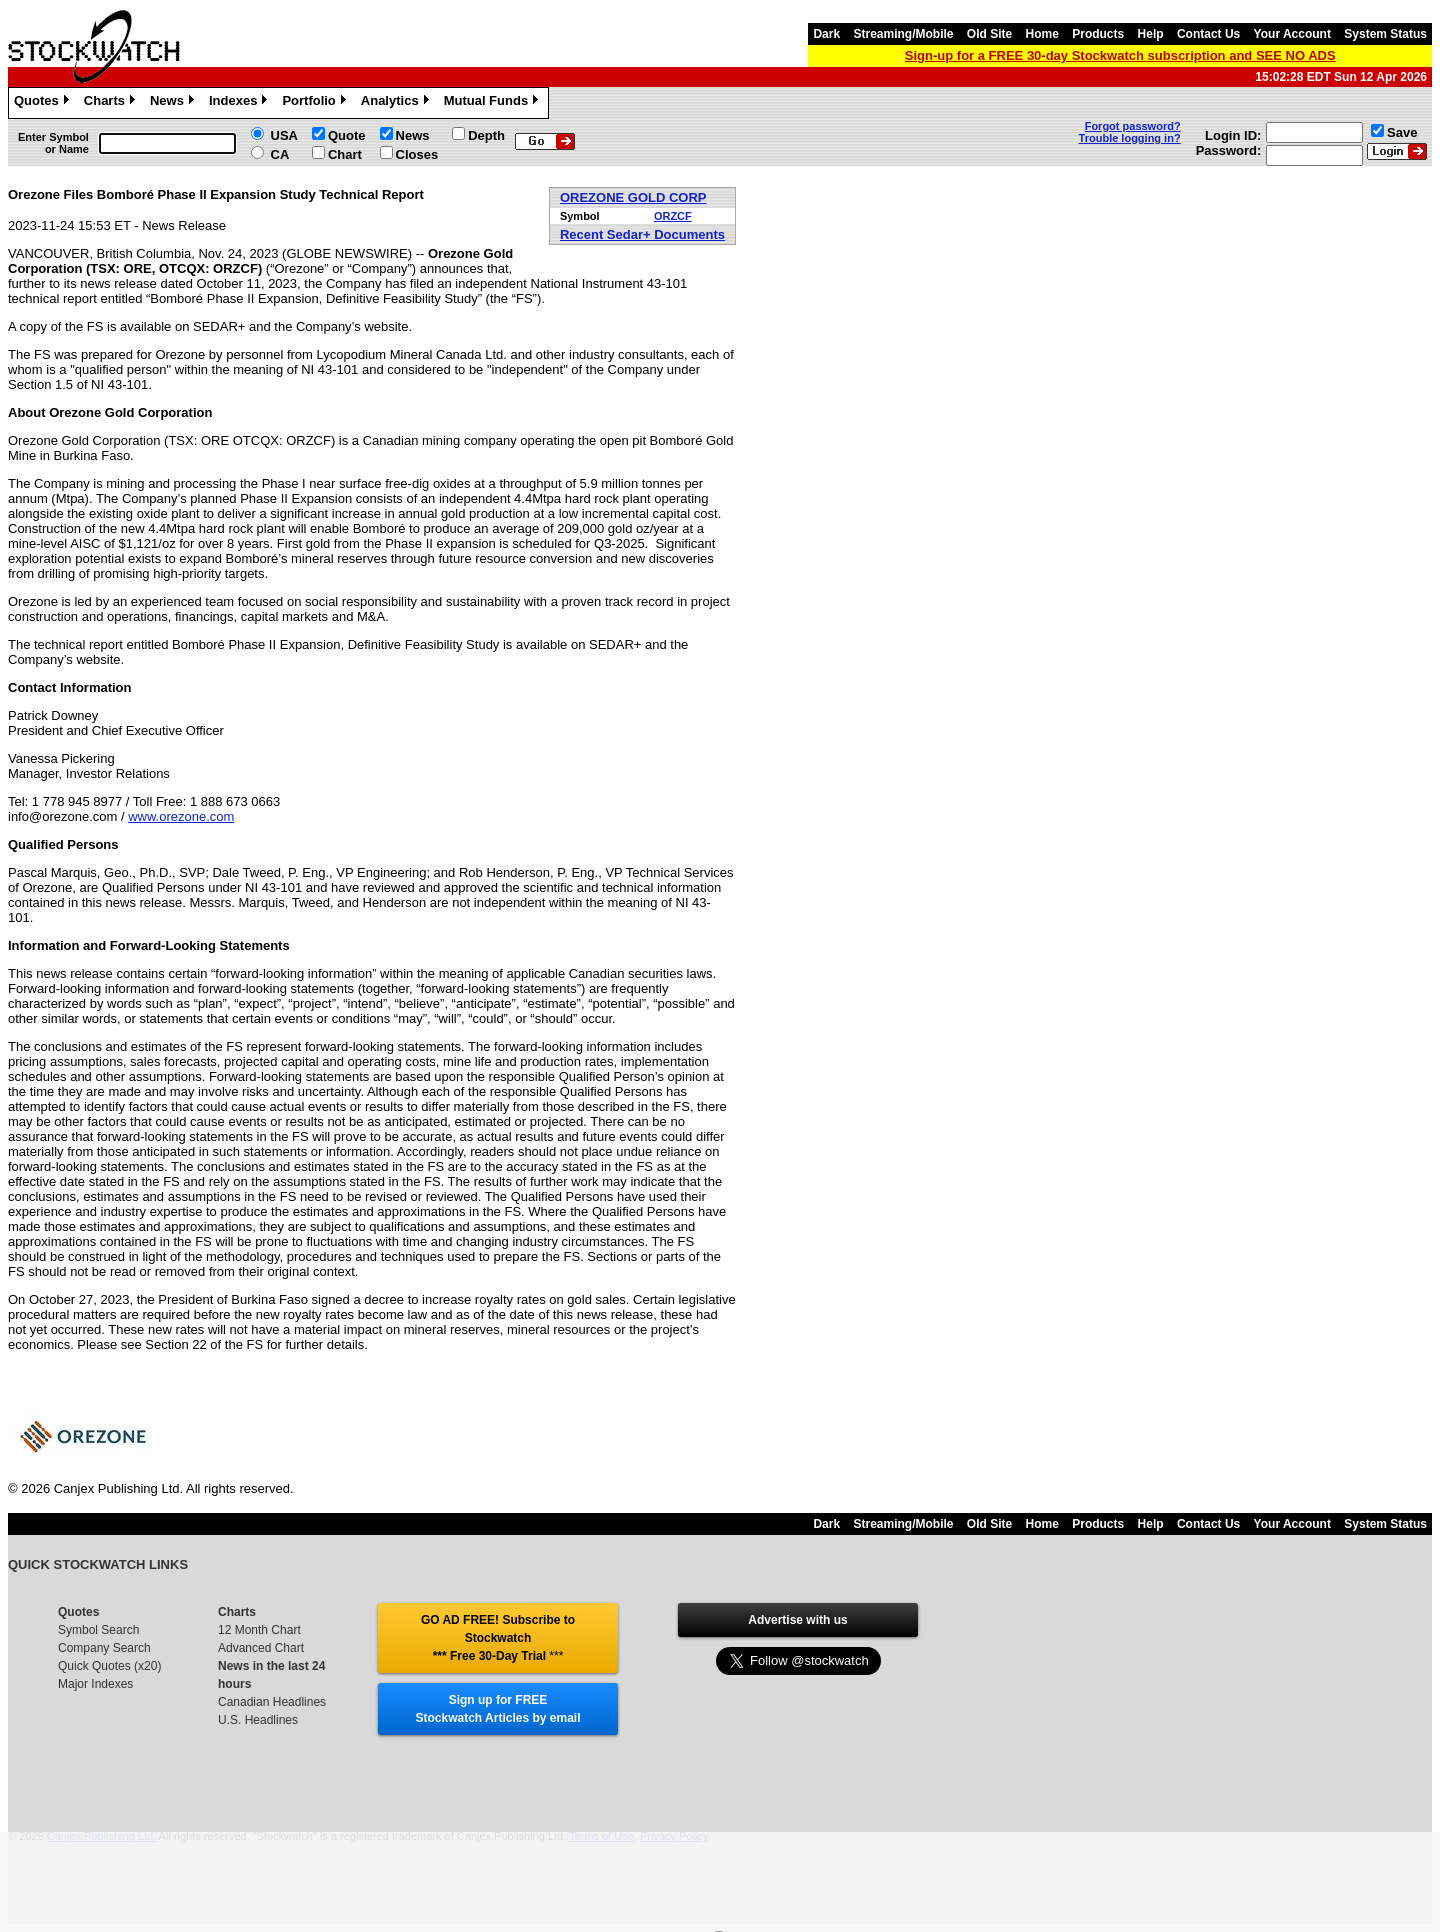  Describe the element at coordinates (498, 1638) in the screenshot. I see `GO AD FREE! Subscribe to Stockwatch *** Free 30-Day Trial` at that location.